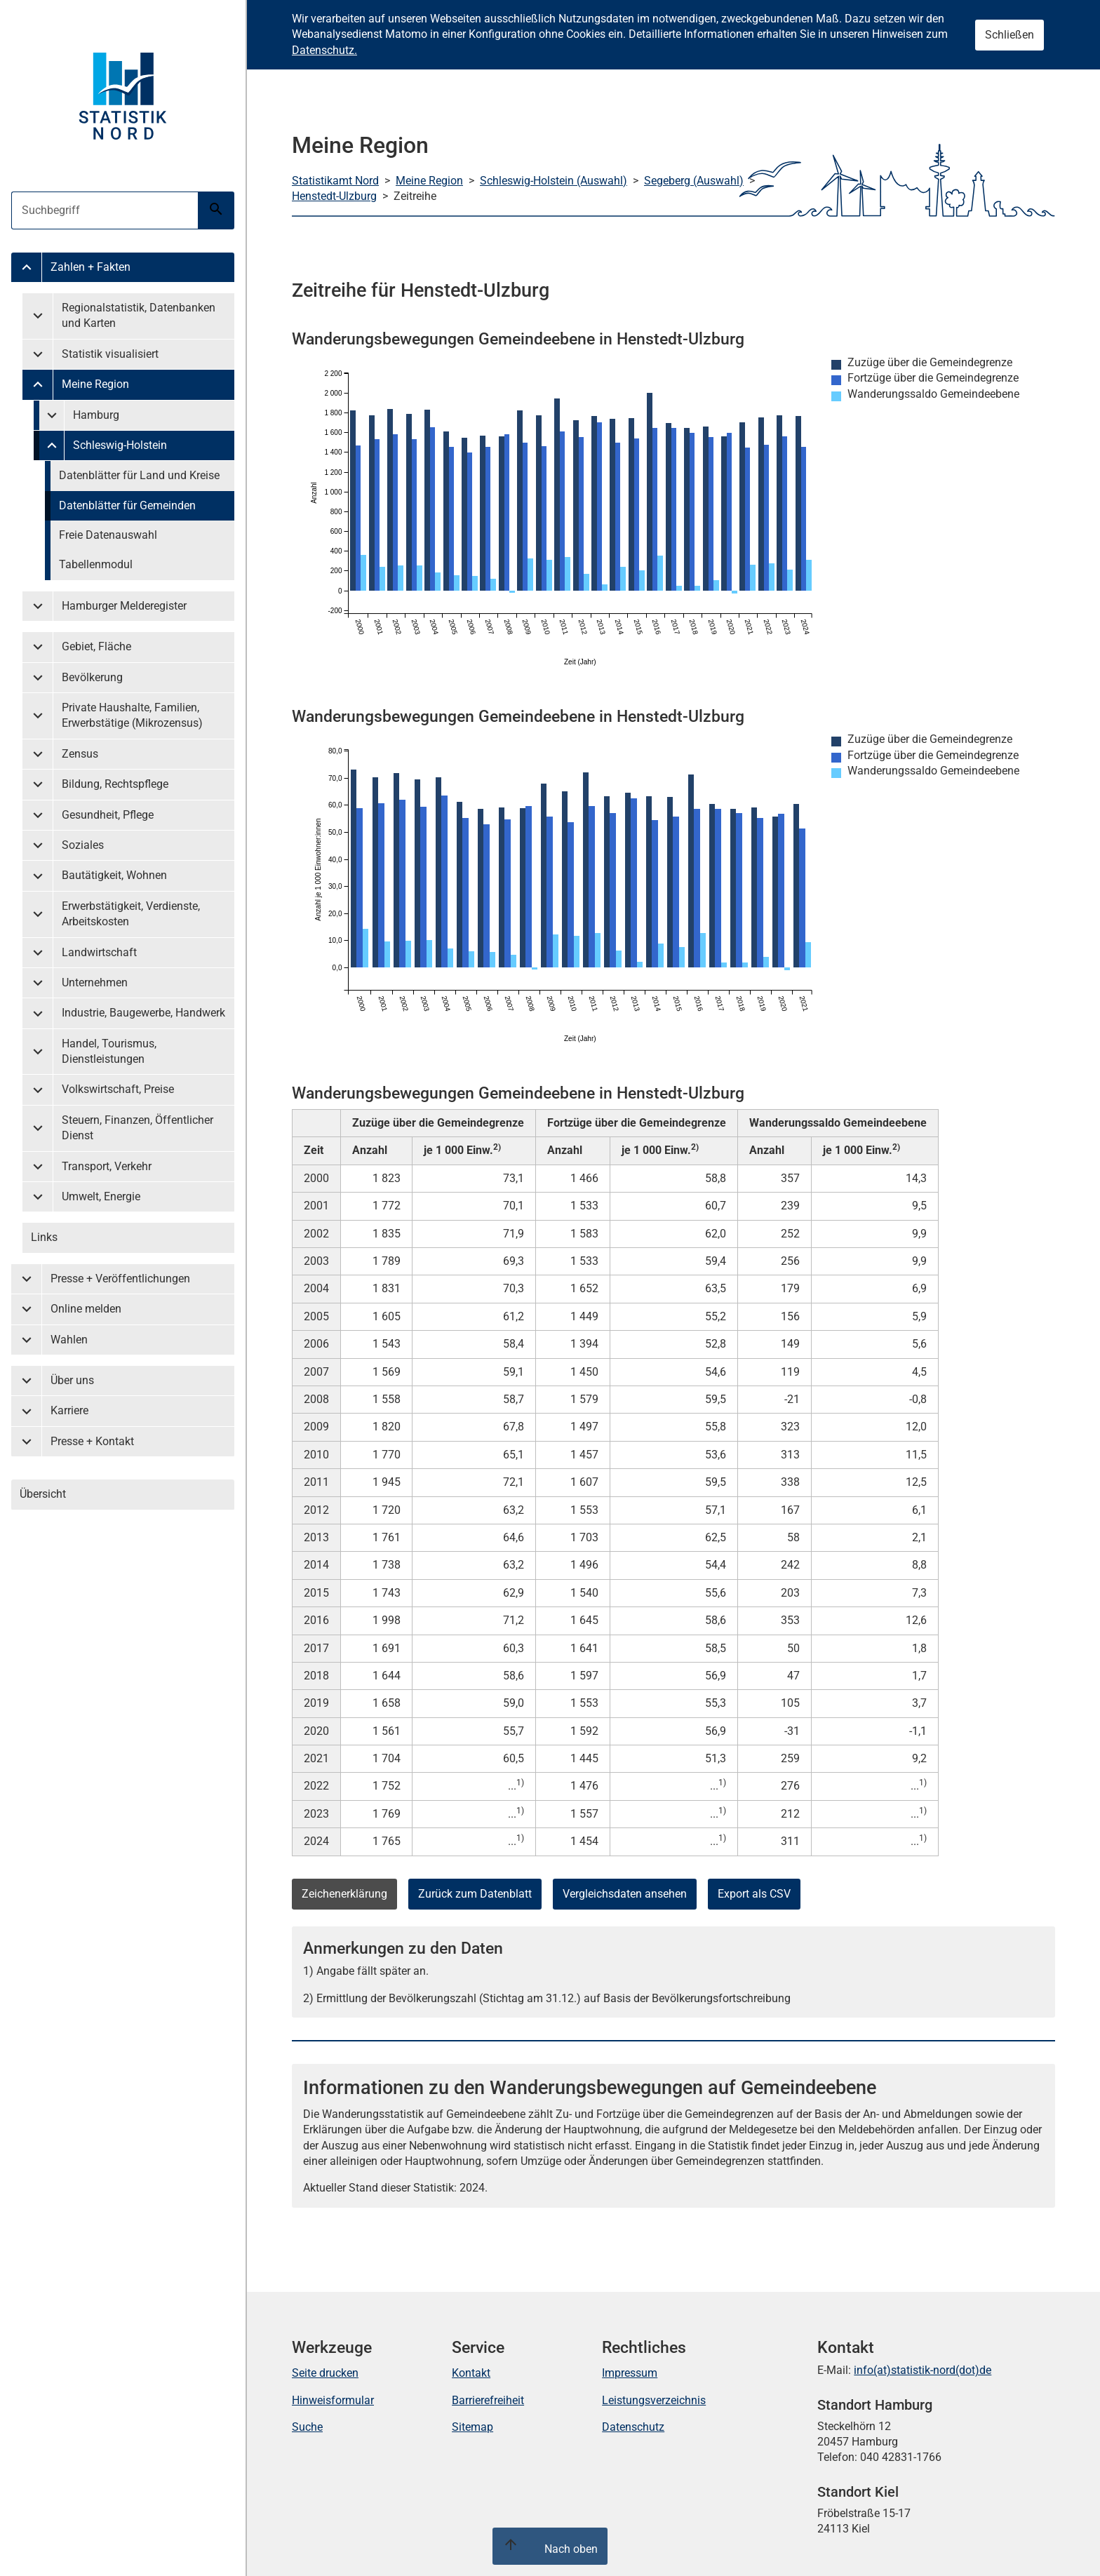  I want to click on Transport, Verkehr, so click(107, 1166).